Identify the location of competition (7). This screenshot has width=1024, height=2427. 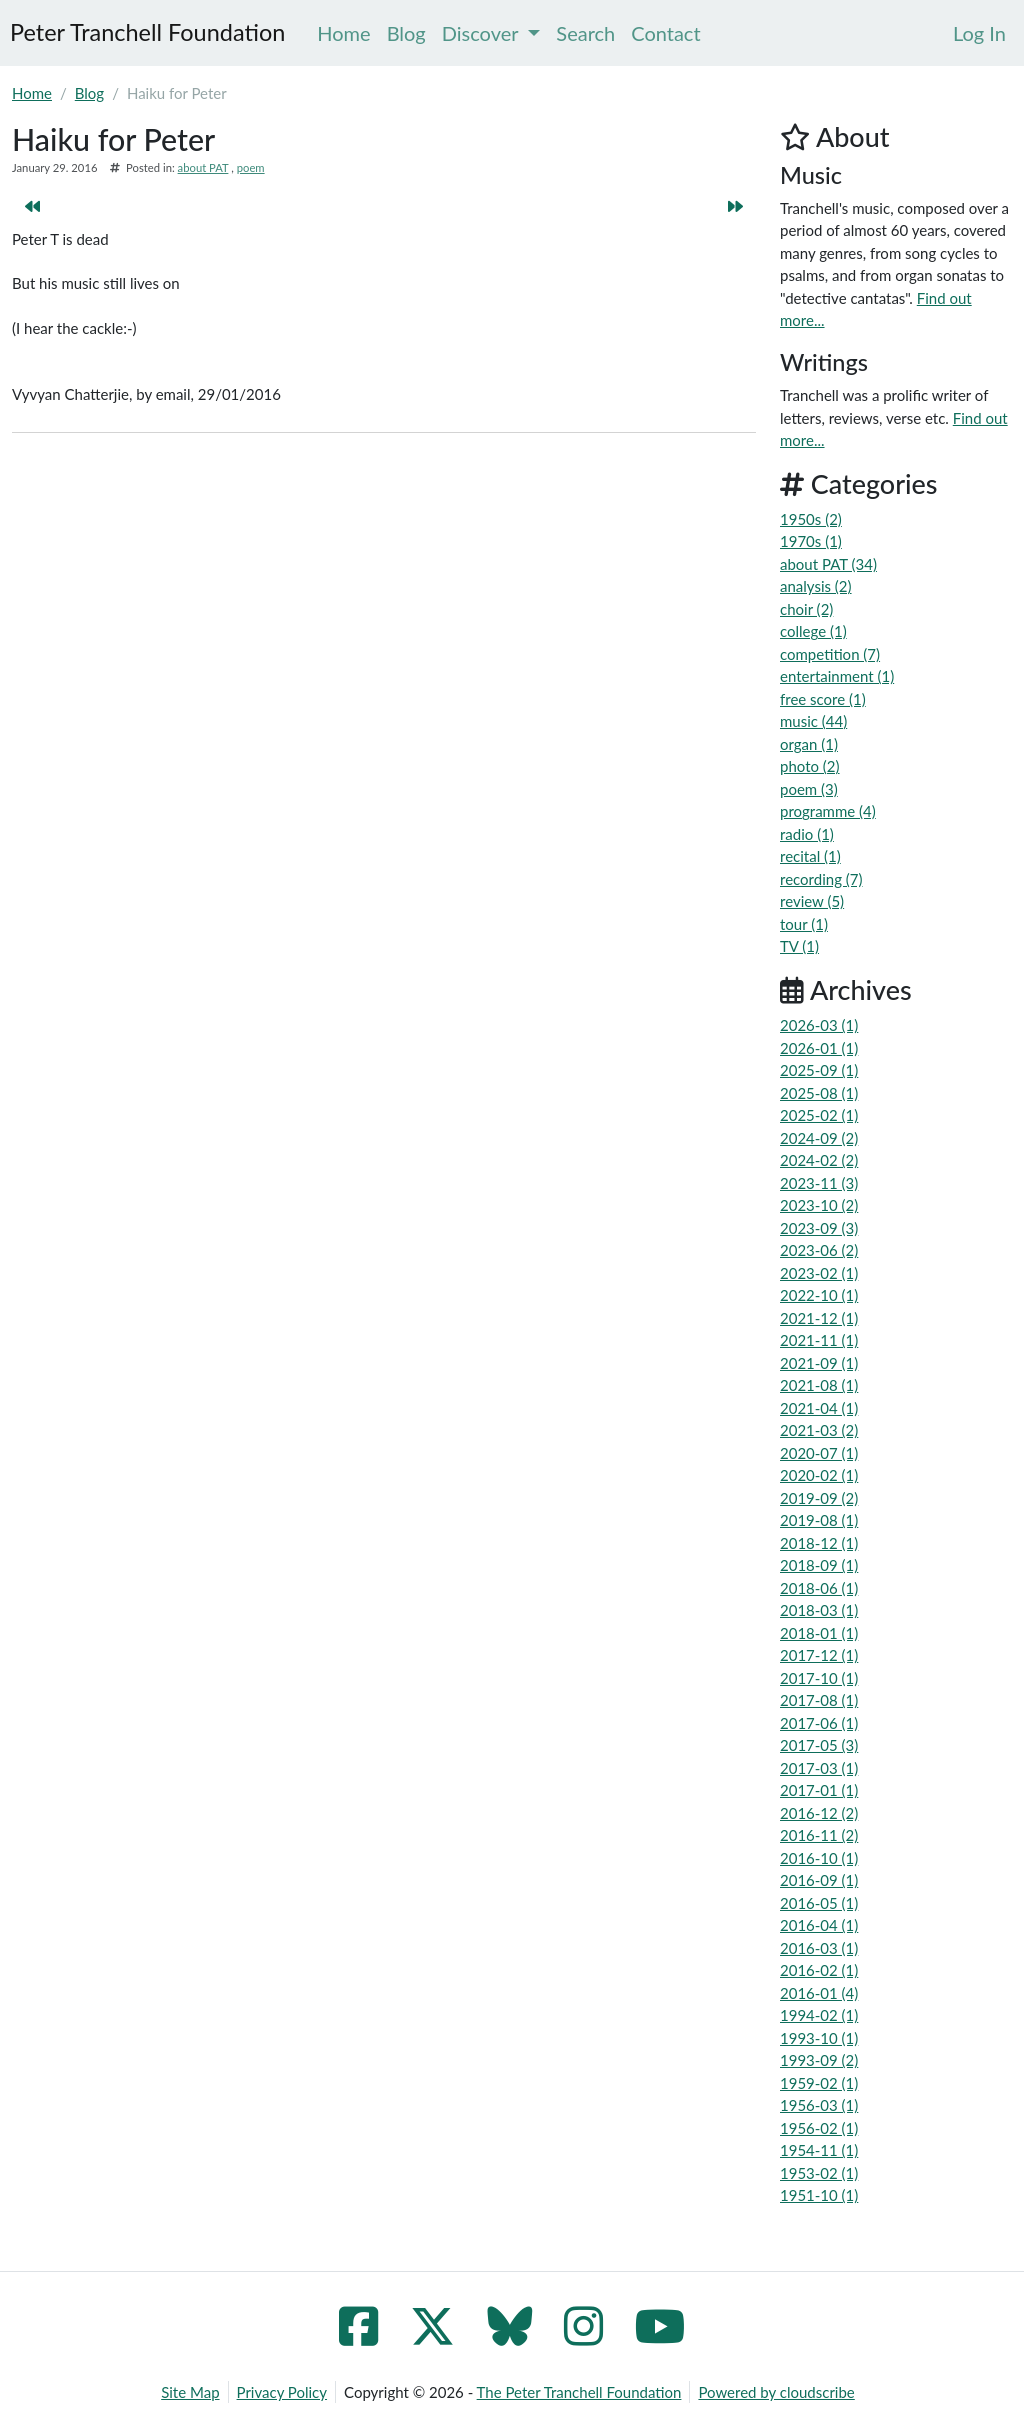
(830, 654).